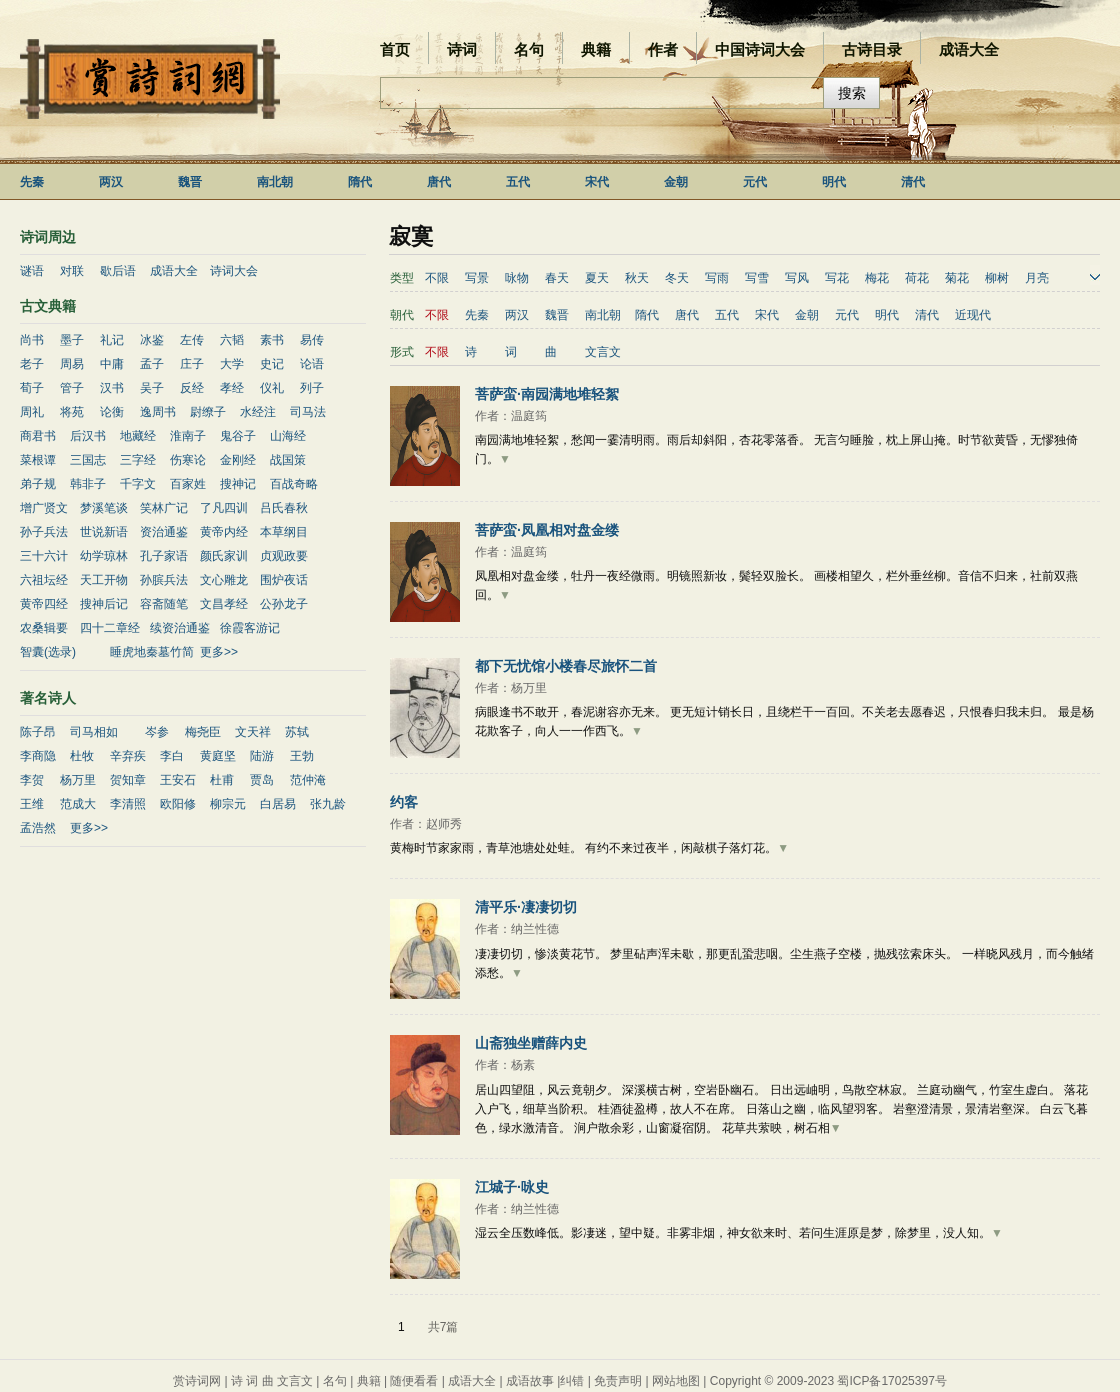 This screenshot has height=1392, width=1120. Describe the element at coordinates (284, 604) in the screenshot. I see `公孙龙子` at that location.